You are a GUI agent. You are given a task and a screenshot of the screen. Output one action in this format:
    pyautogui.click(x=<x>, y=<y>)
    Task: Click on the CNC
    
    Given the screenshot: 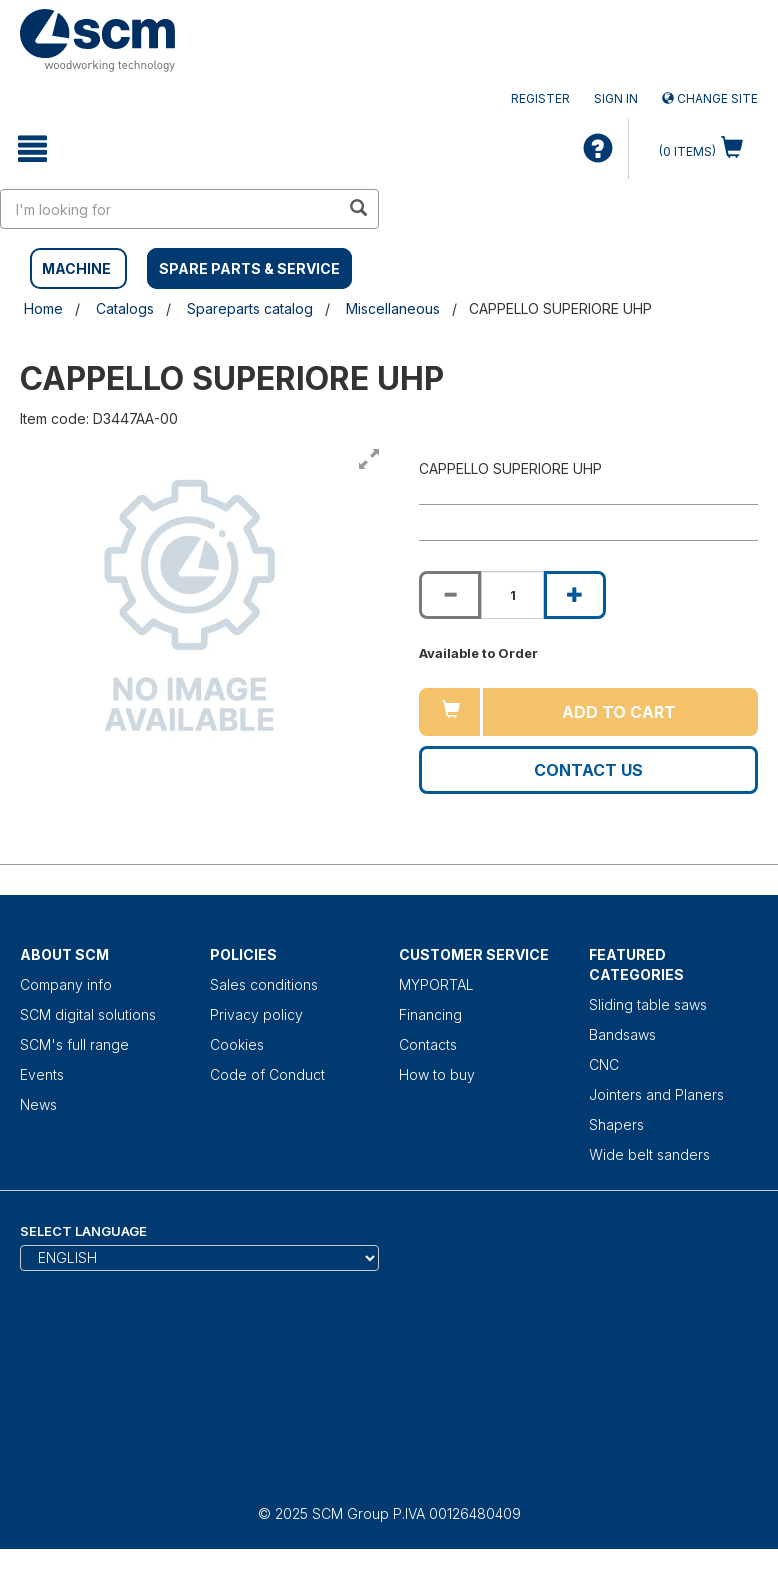 What is the action you would take?
    pyautogui.click(x=604, y=1064)
    